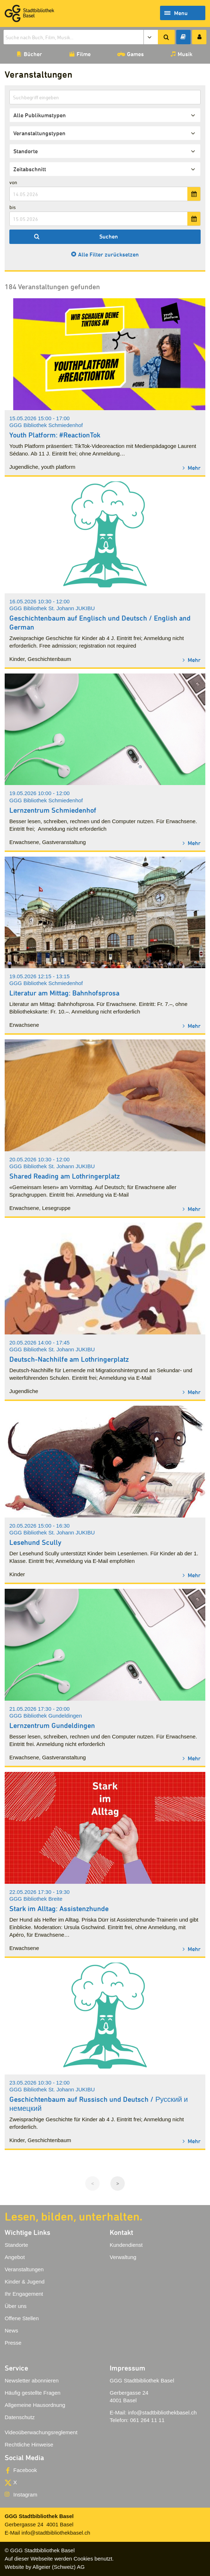 The height and width of the screenshot is (2576, 210). What do you see at coordinates (35, 2405) in the screenshot?
I see `Allgemeine Hausordnung` at bounding box center [35, 2405].